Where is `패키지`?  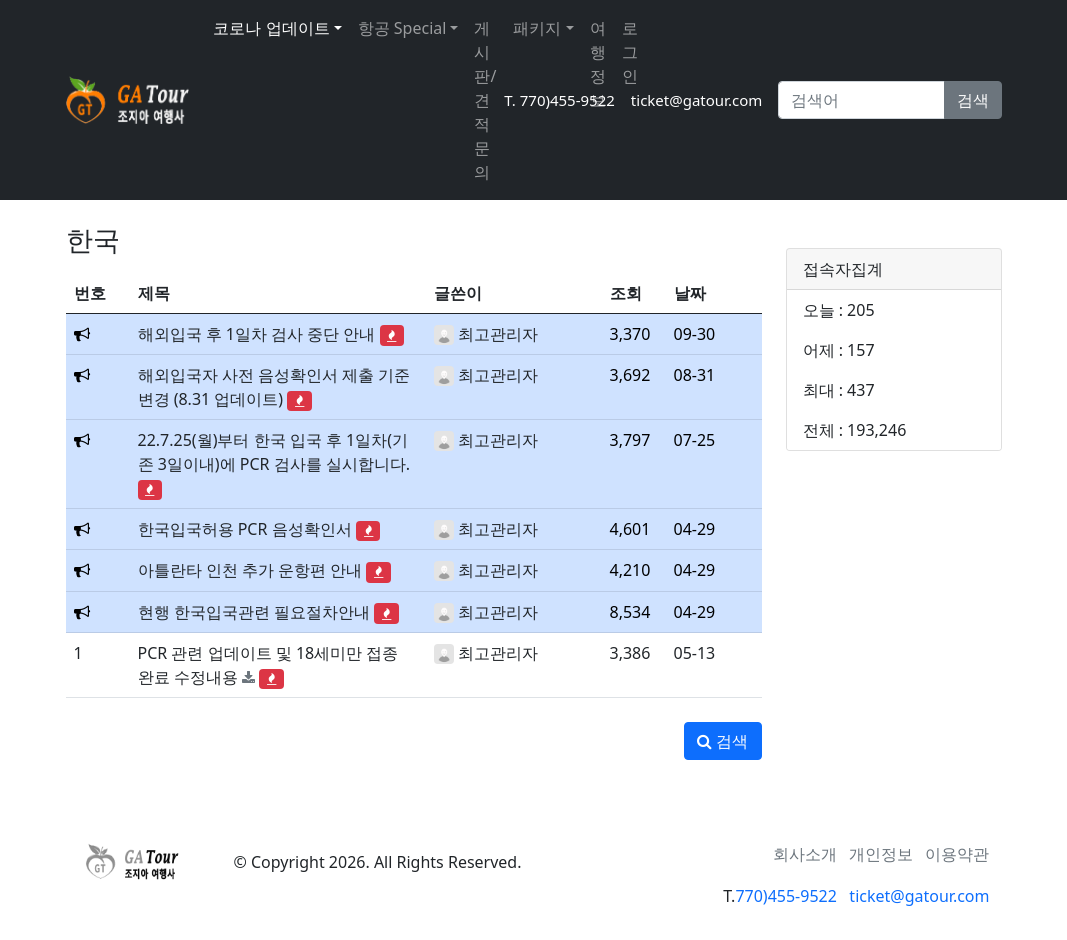 패키지 is located at coordinates (537, 28).